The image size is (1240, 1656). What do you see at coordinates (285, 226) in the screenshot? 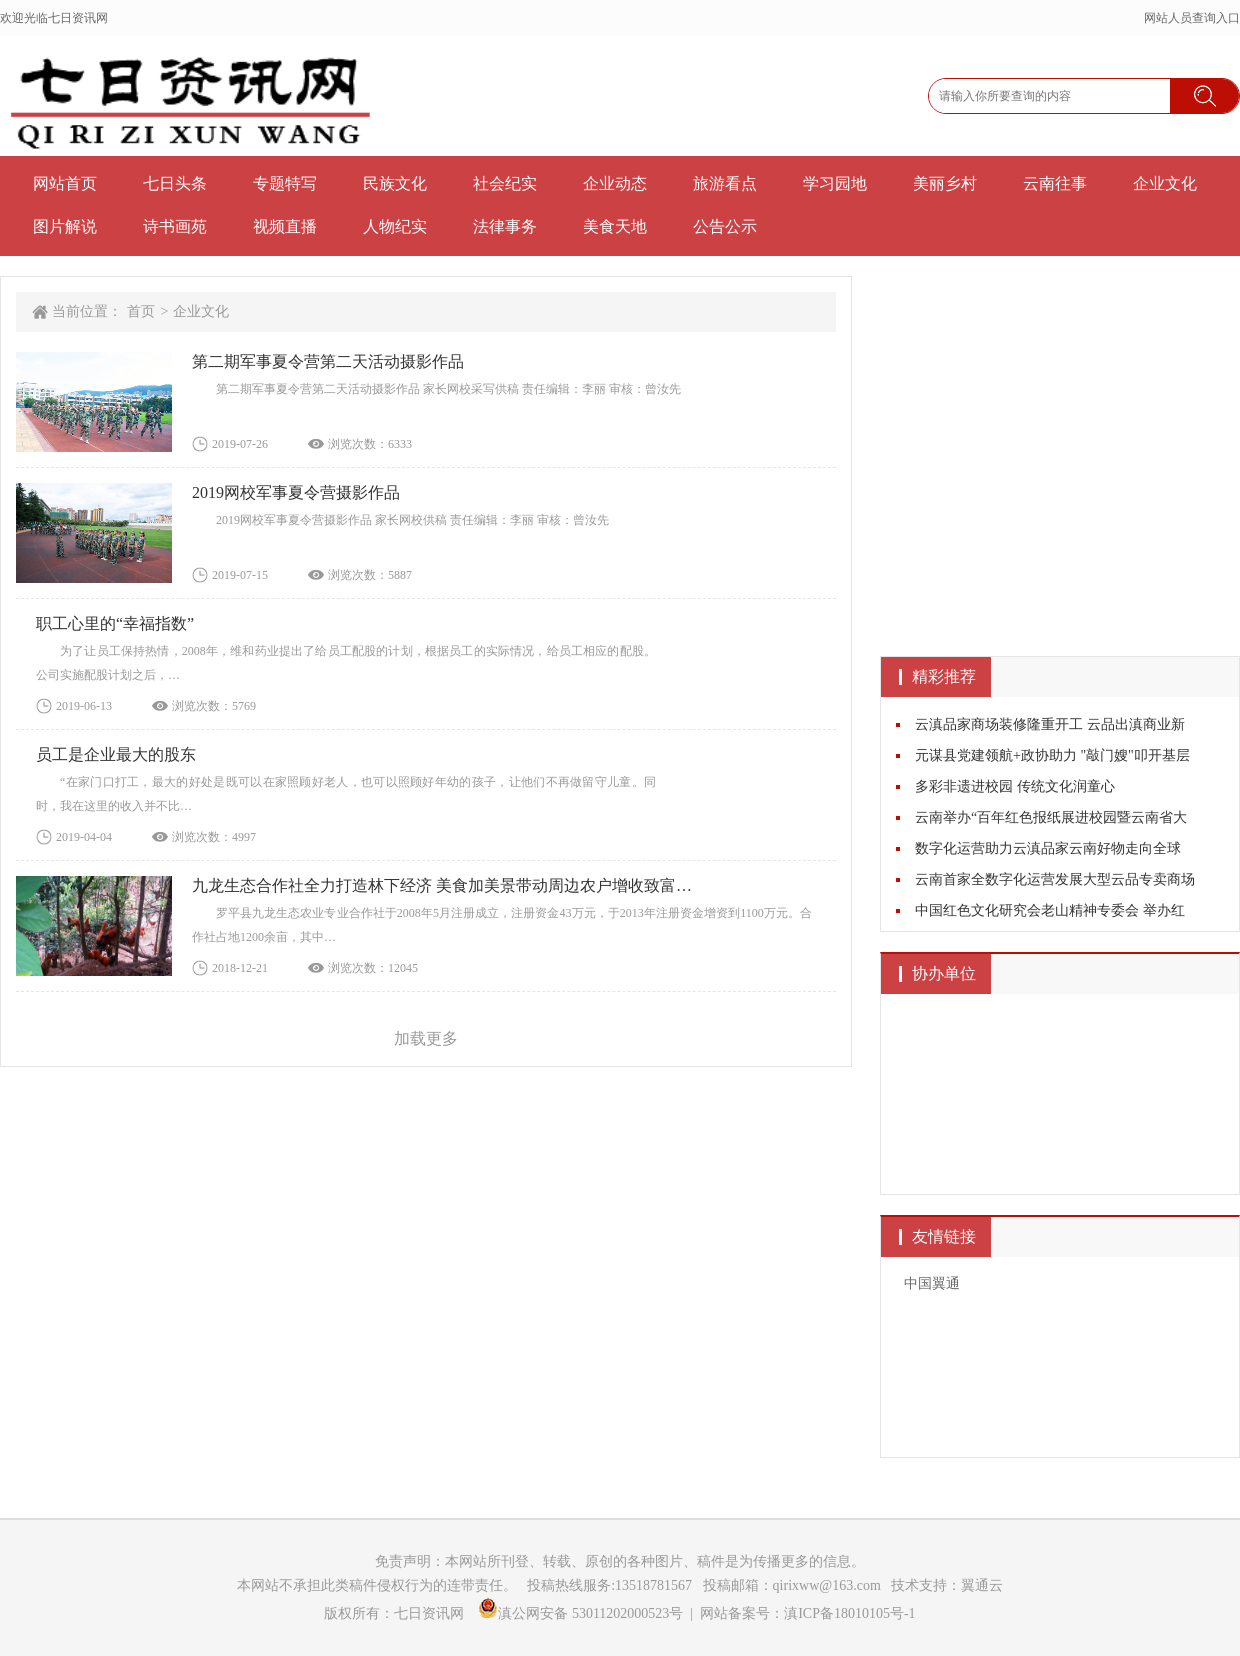
I see `视频直播` at bounding box center [285, 226].